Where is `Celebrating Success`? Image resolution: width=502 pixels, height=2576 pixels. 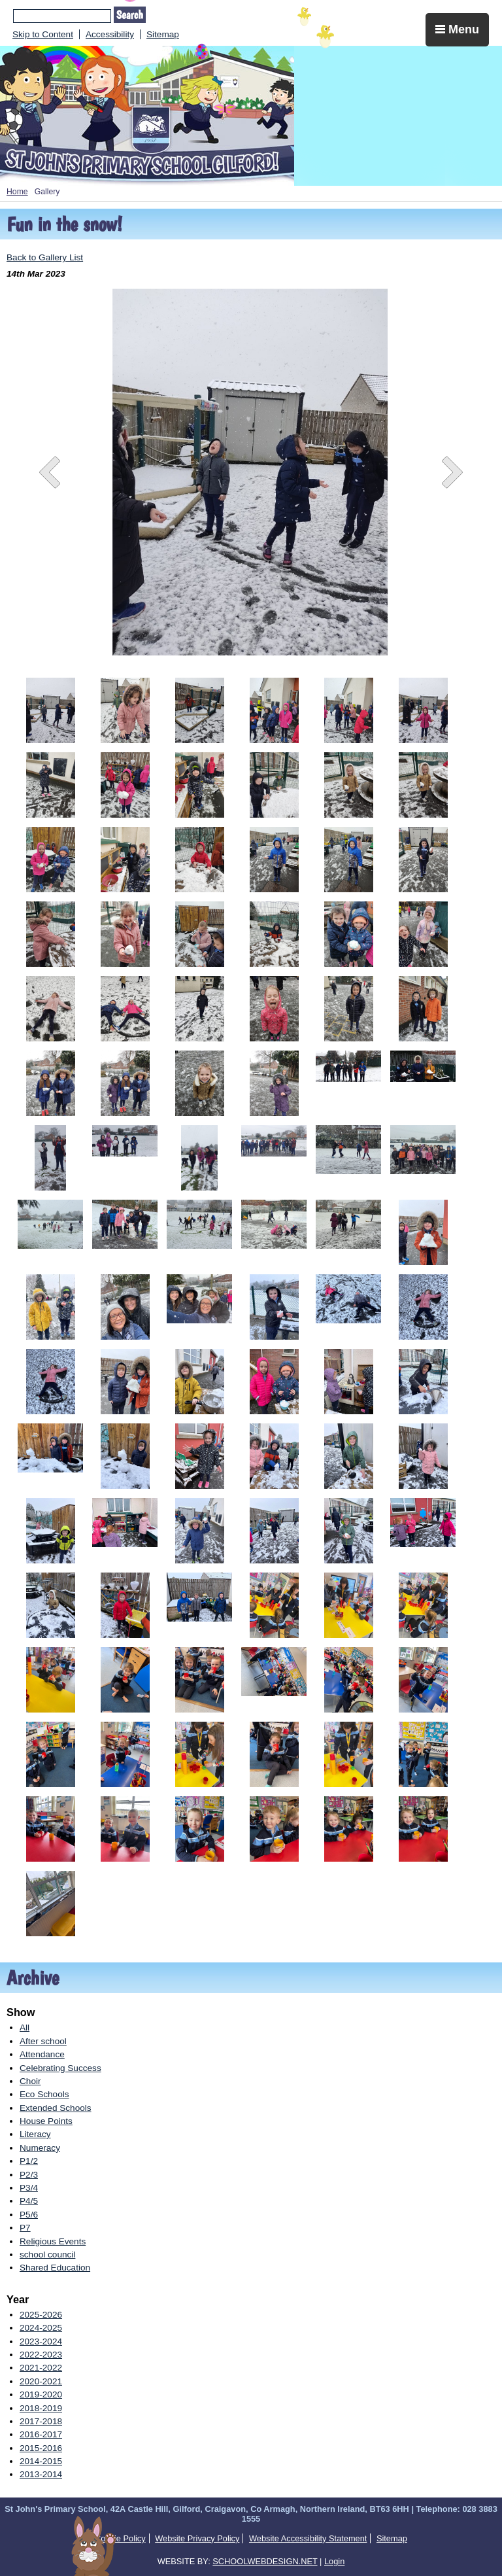
Celebrating Success is located at coordinates (60, 2068).